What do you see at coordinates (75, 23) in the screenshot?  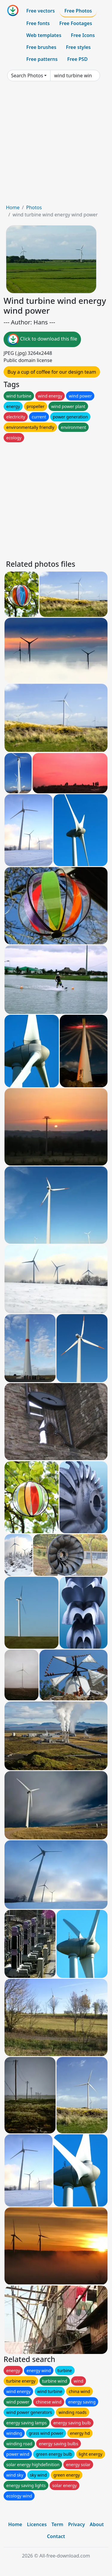 I see `Free Footages` at bounding box center [75, 23].